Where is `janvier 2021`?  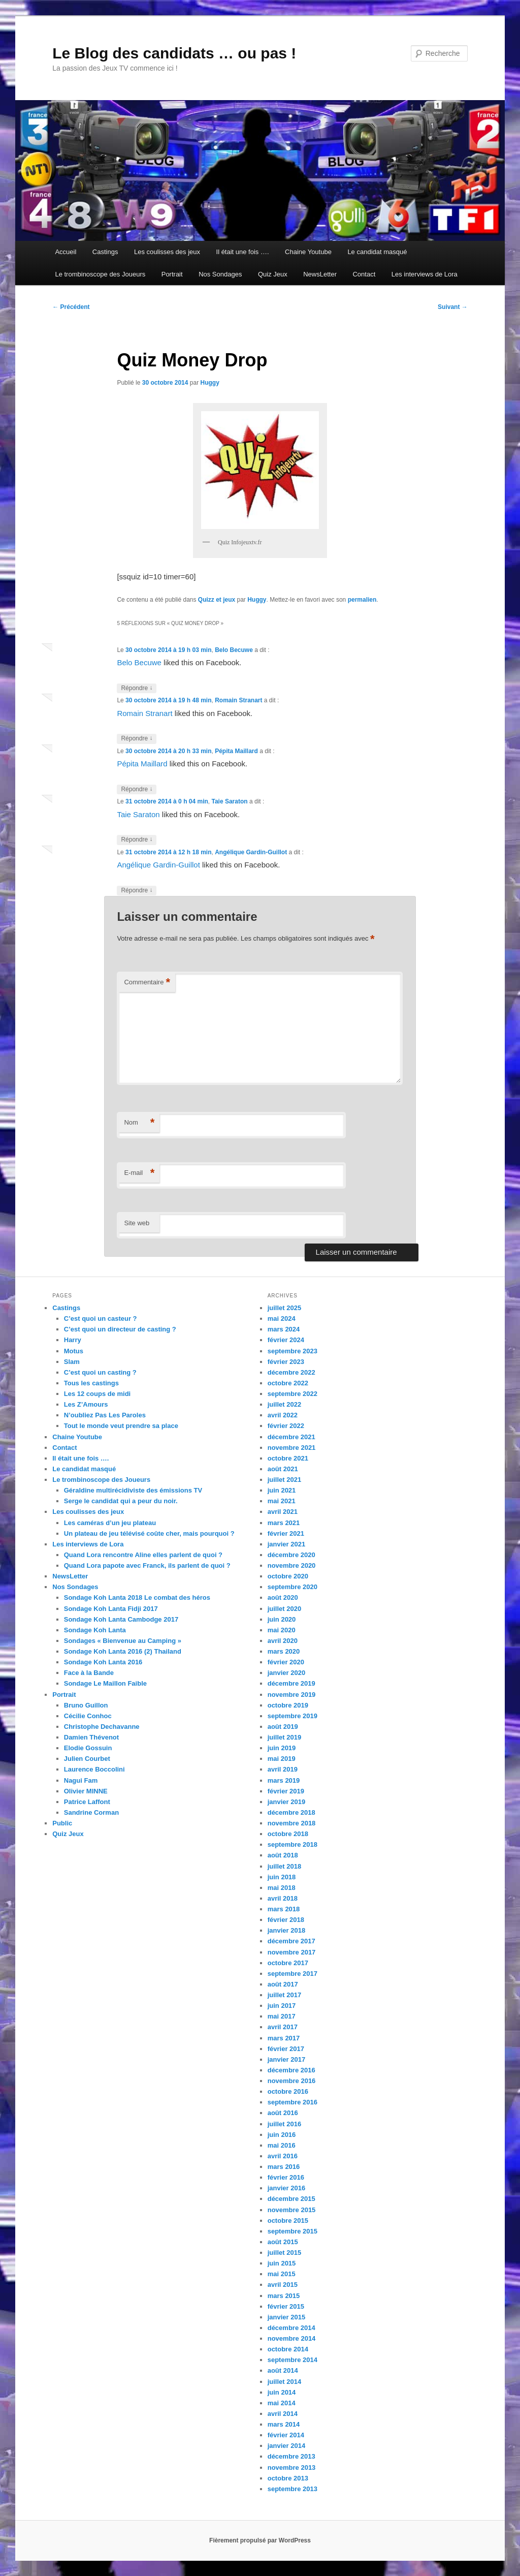 janvier 2021 is located at coordinates (286, 1544).